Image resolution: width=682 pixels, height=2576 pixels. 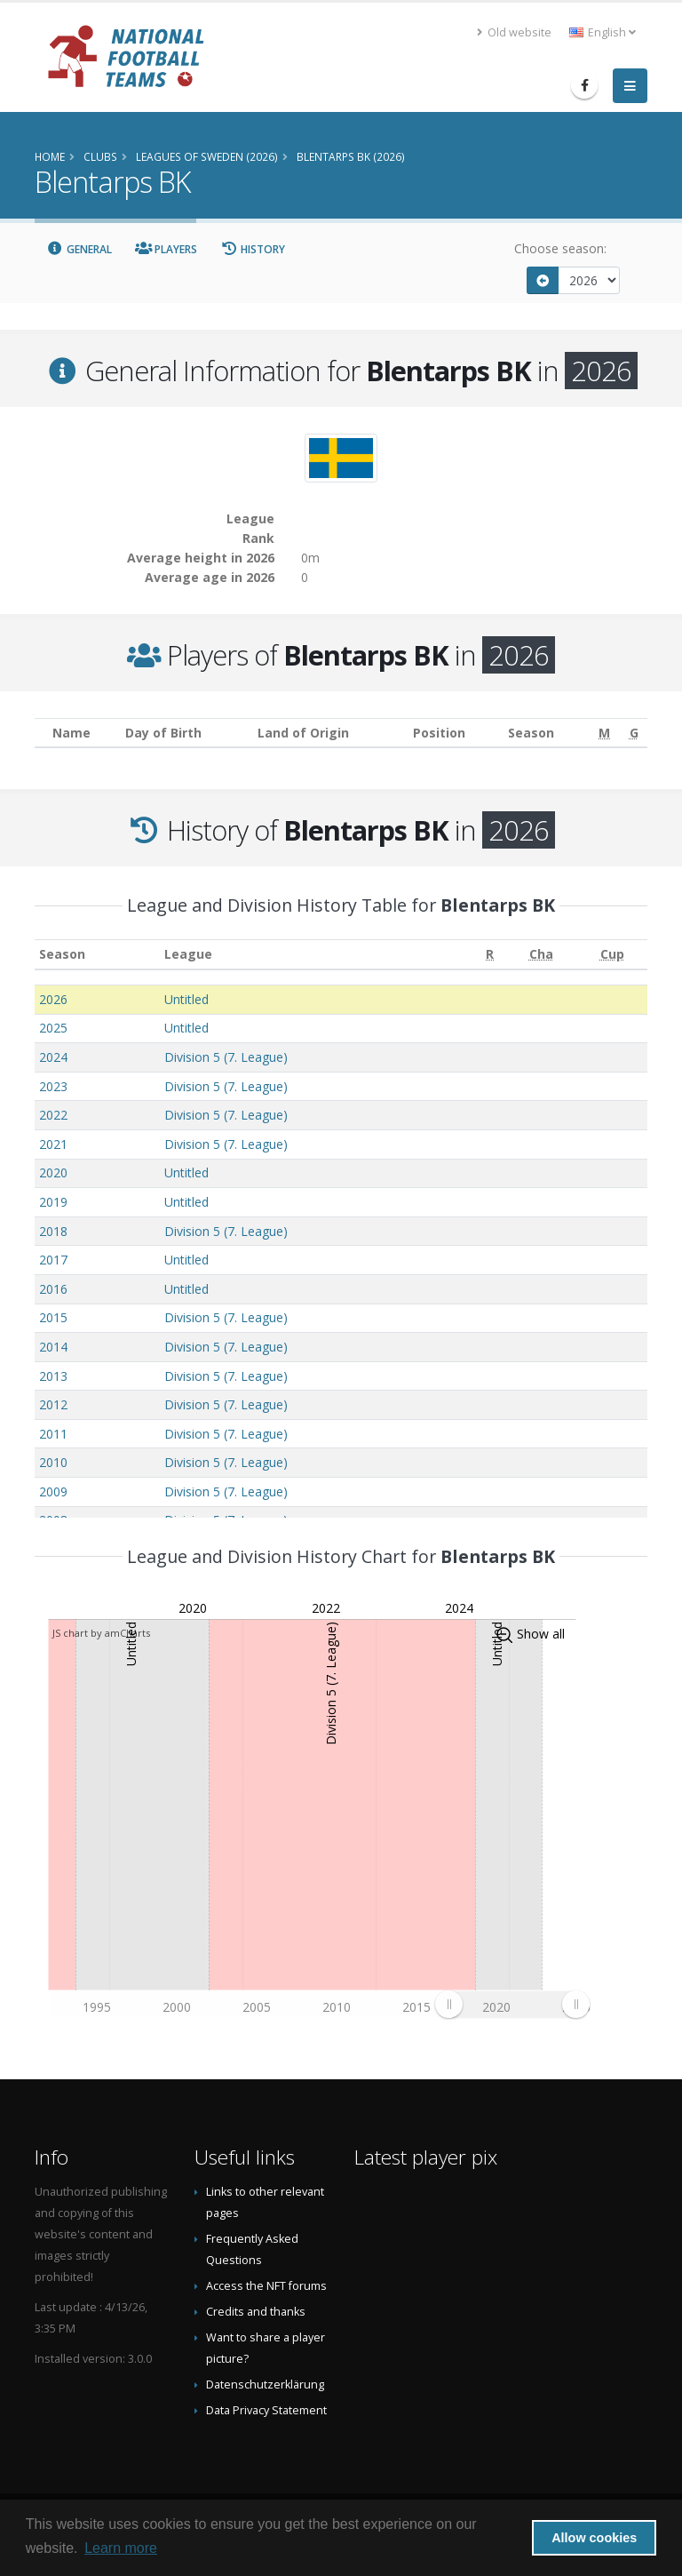 I want to click on Players, so click(x=166, y=249).